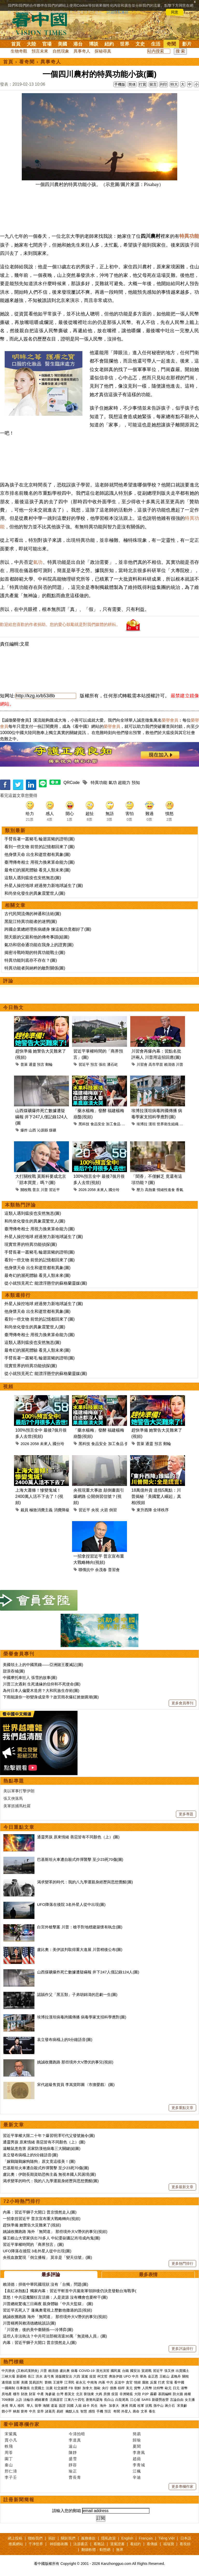  I want to click on 張又俠落馬, so click(13, 1798).